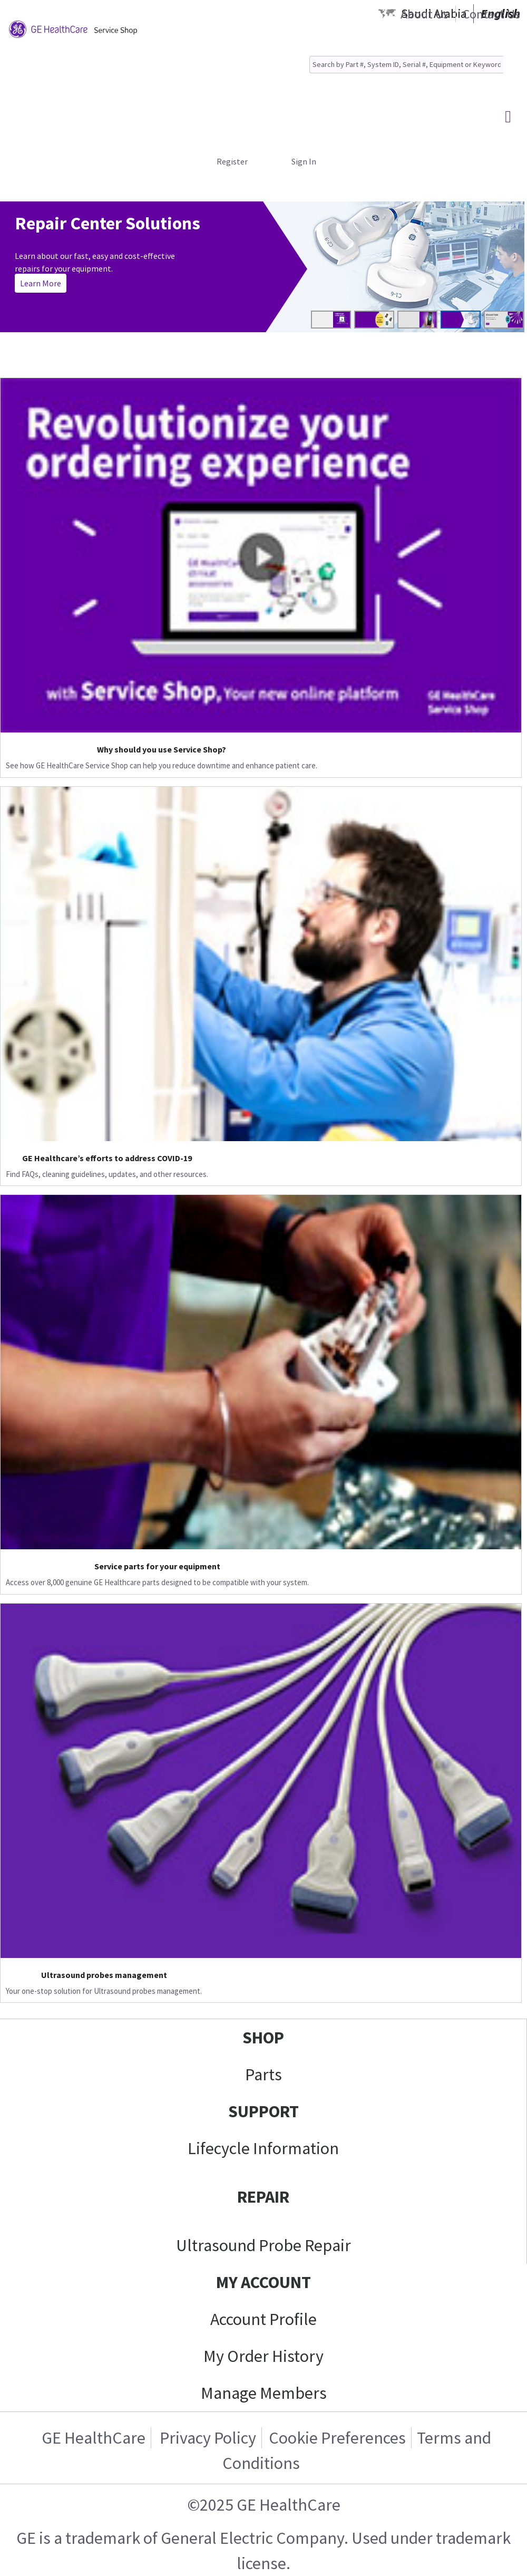 This screenshot has width=527, height=2576. Describe the element at coordinates (263, 2148) in the screenshot. I see `Lifecycle Information` at that location.